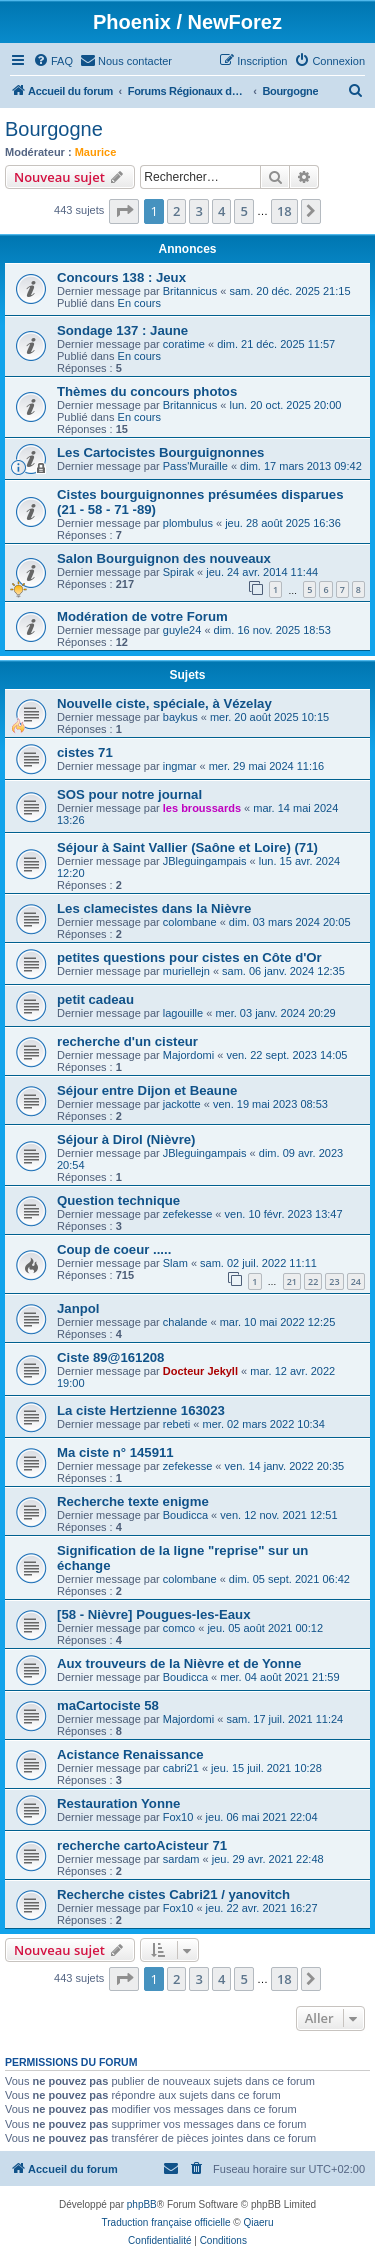 This screenshot has width=375, height=2260. Describe the element at coordinates (187, 847) in the screenshot. I see `Séjour à Saint Vallier (Saône et Loire) (71)` at that location.